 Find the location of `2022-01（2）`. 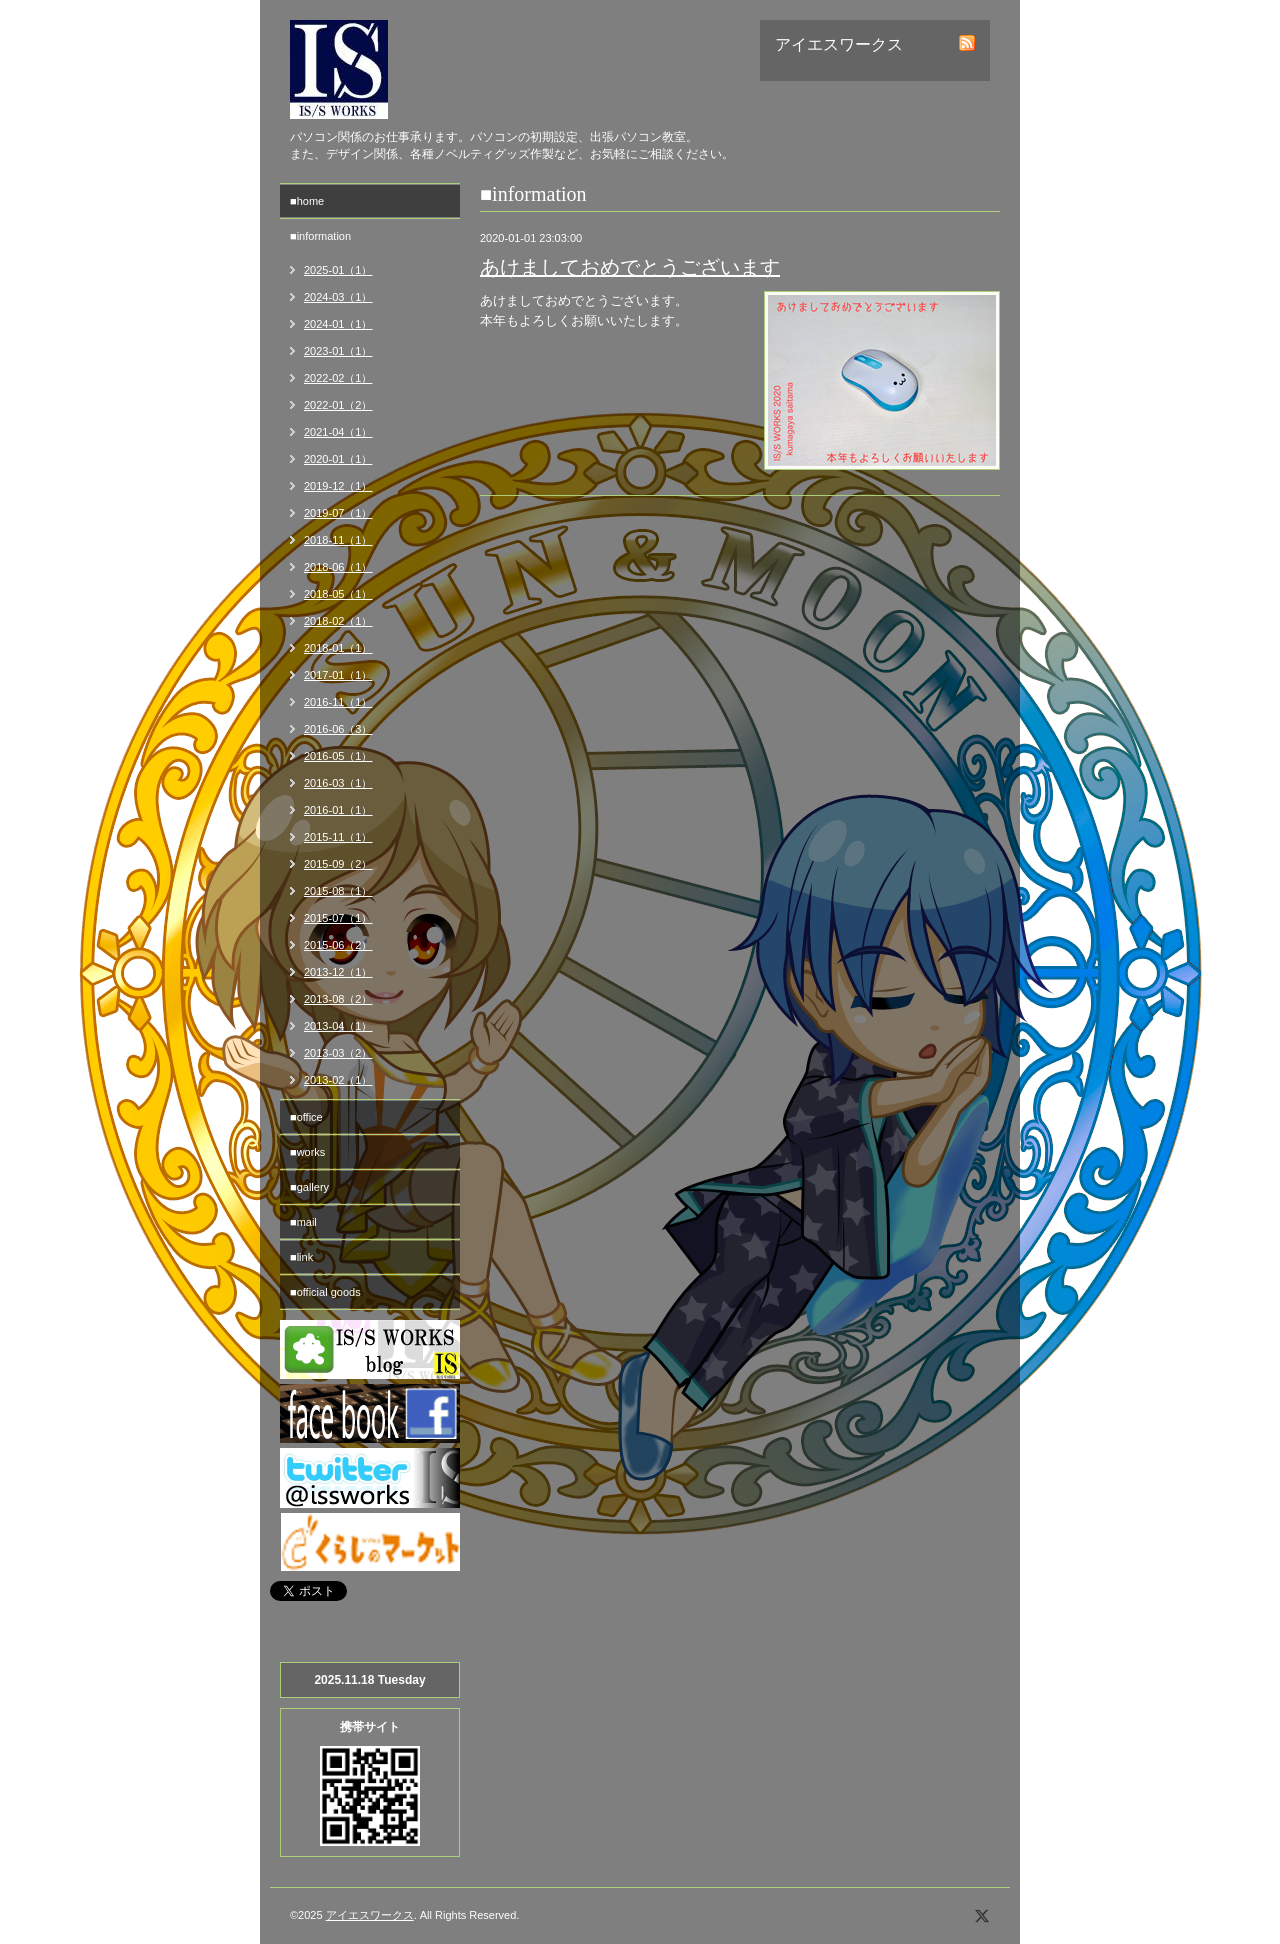

2022-01（2） is located at coordinates (338, 405).